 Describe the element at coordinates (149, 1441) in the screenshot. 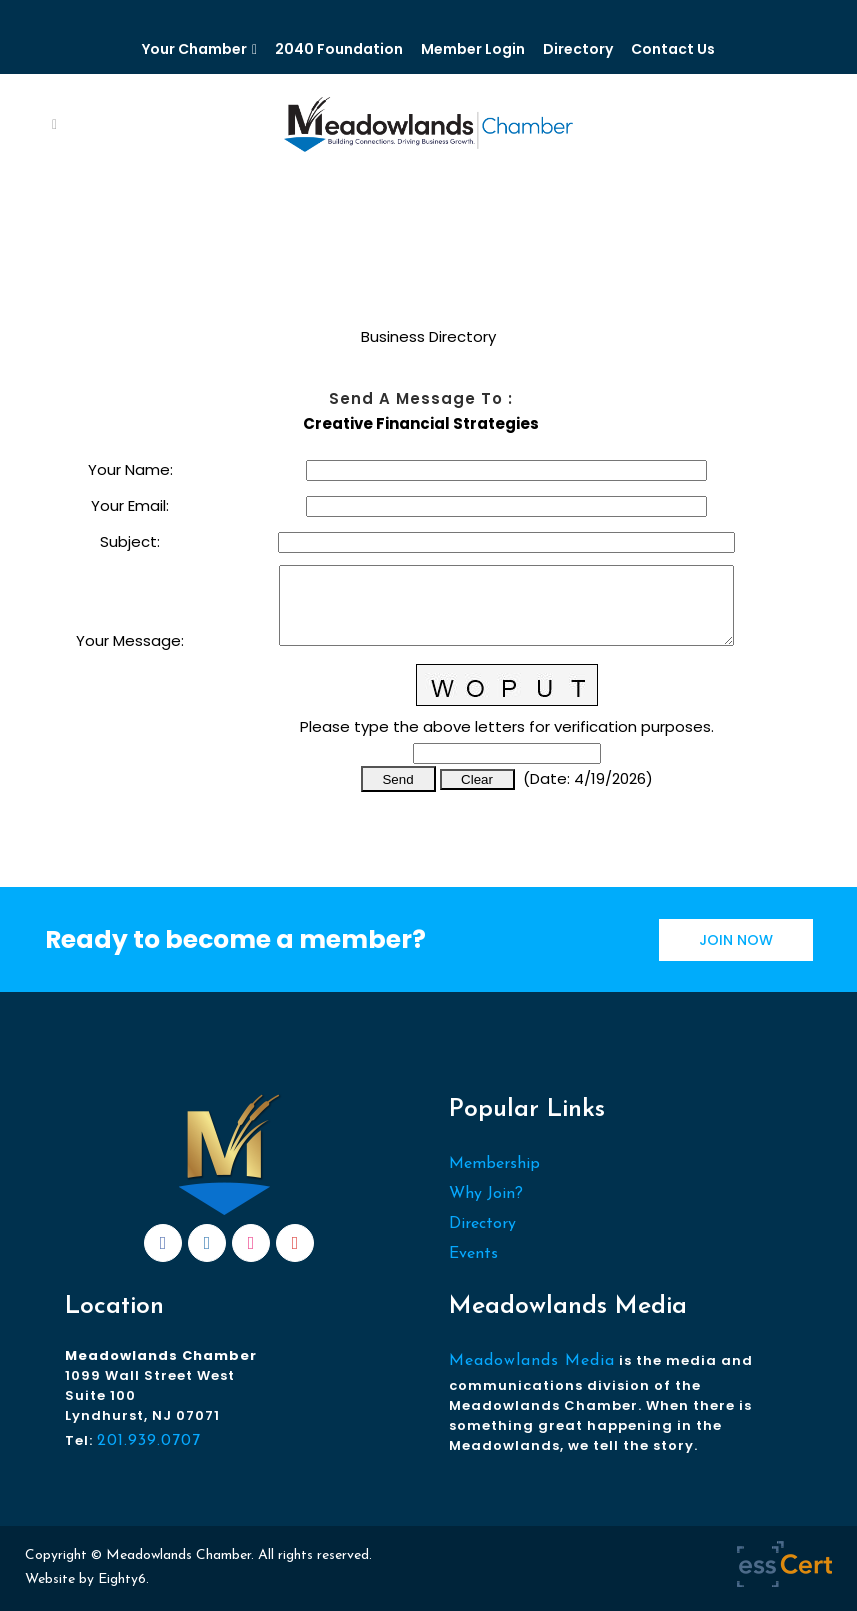

I see `201.939.0707` at that location.